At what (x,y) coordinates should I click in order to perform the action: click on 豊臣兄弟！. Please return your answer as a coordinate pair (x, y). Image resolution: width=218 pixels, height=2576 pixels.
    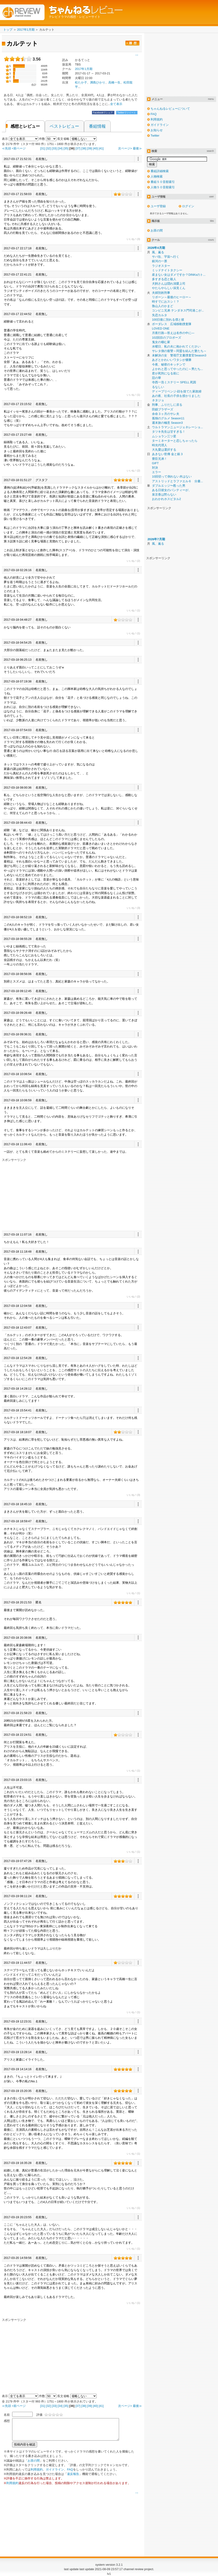
    Looking at the image, I should click on (159, 458).